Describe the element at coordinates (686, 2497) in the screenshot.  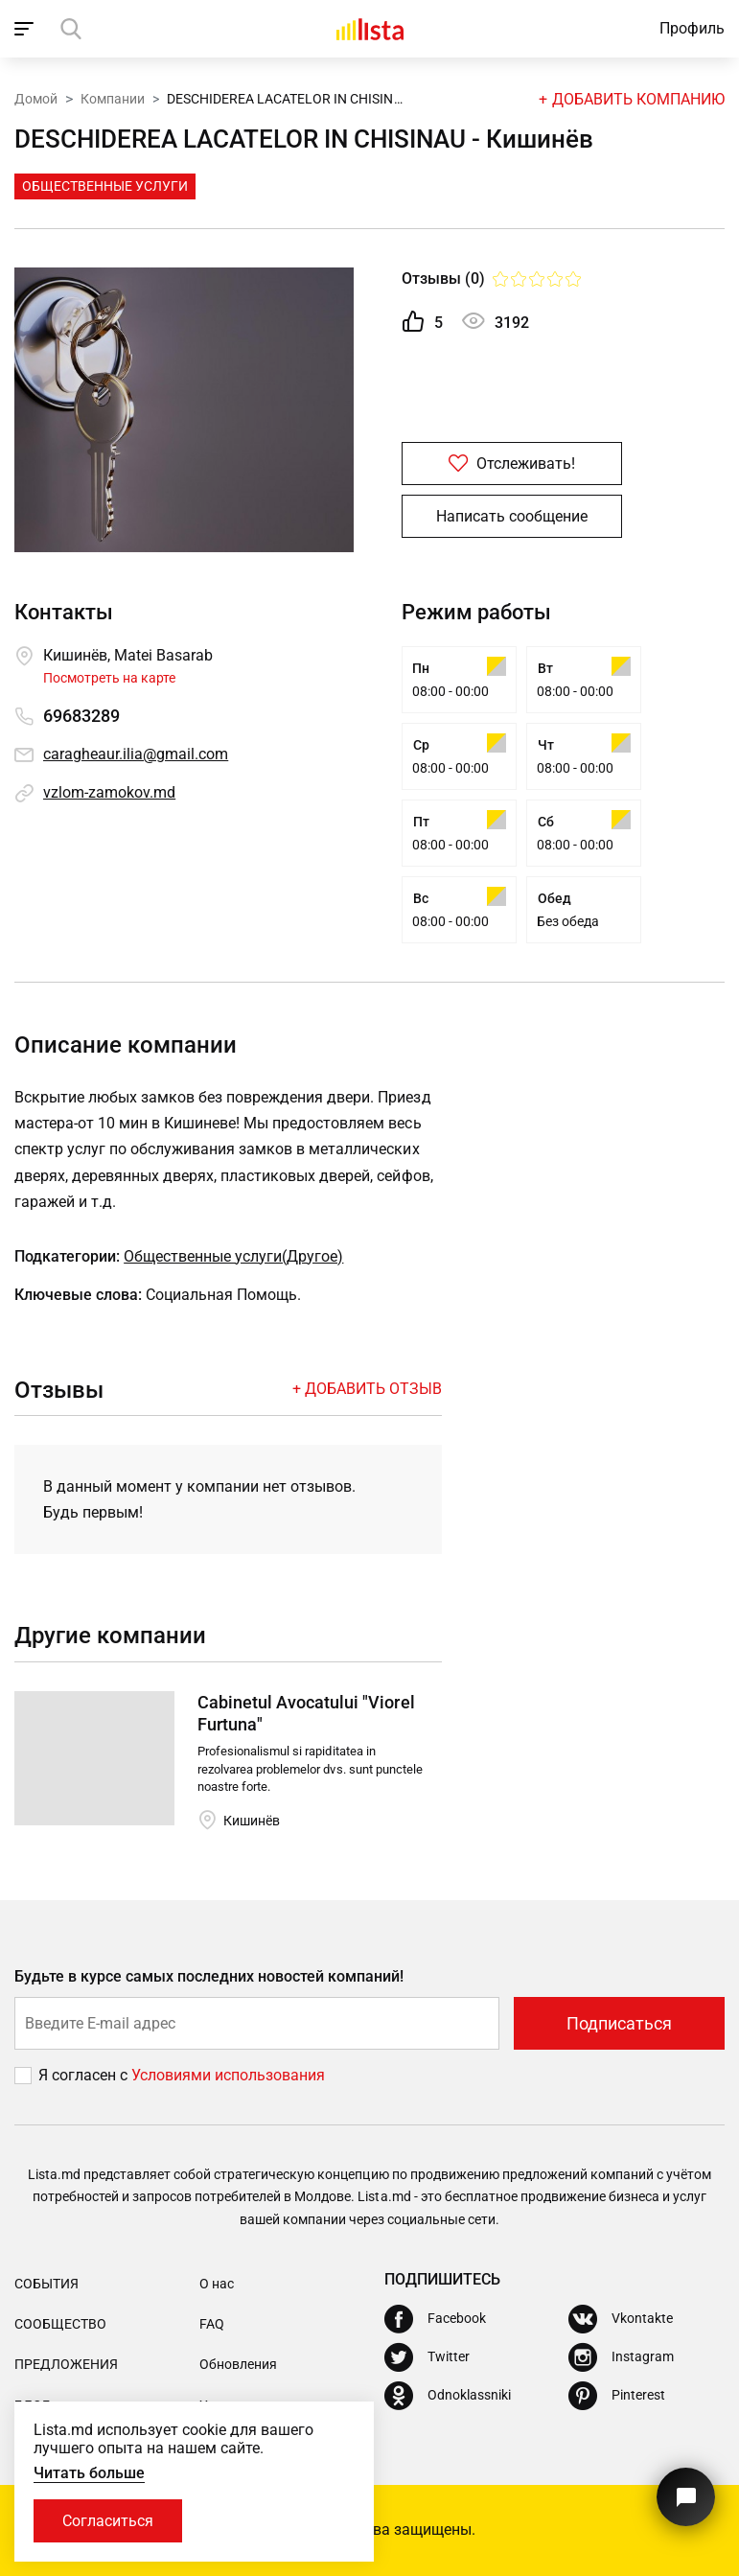
I see `[Кнопка для связи с нашей поддержкой]` at that location.